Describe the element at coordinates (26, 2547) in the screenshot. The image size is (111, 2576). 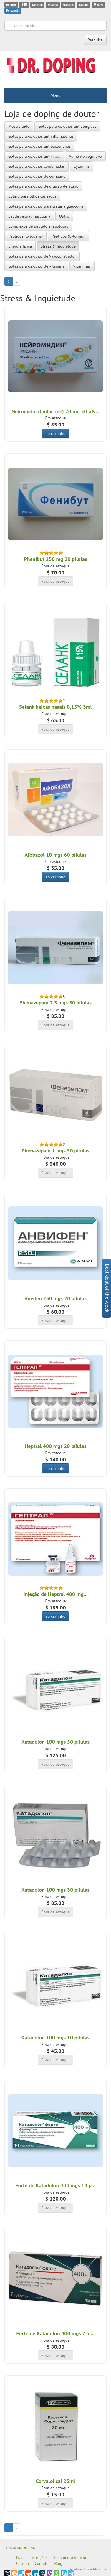
I see `DR. DOPING` at that location.